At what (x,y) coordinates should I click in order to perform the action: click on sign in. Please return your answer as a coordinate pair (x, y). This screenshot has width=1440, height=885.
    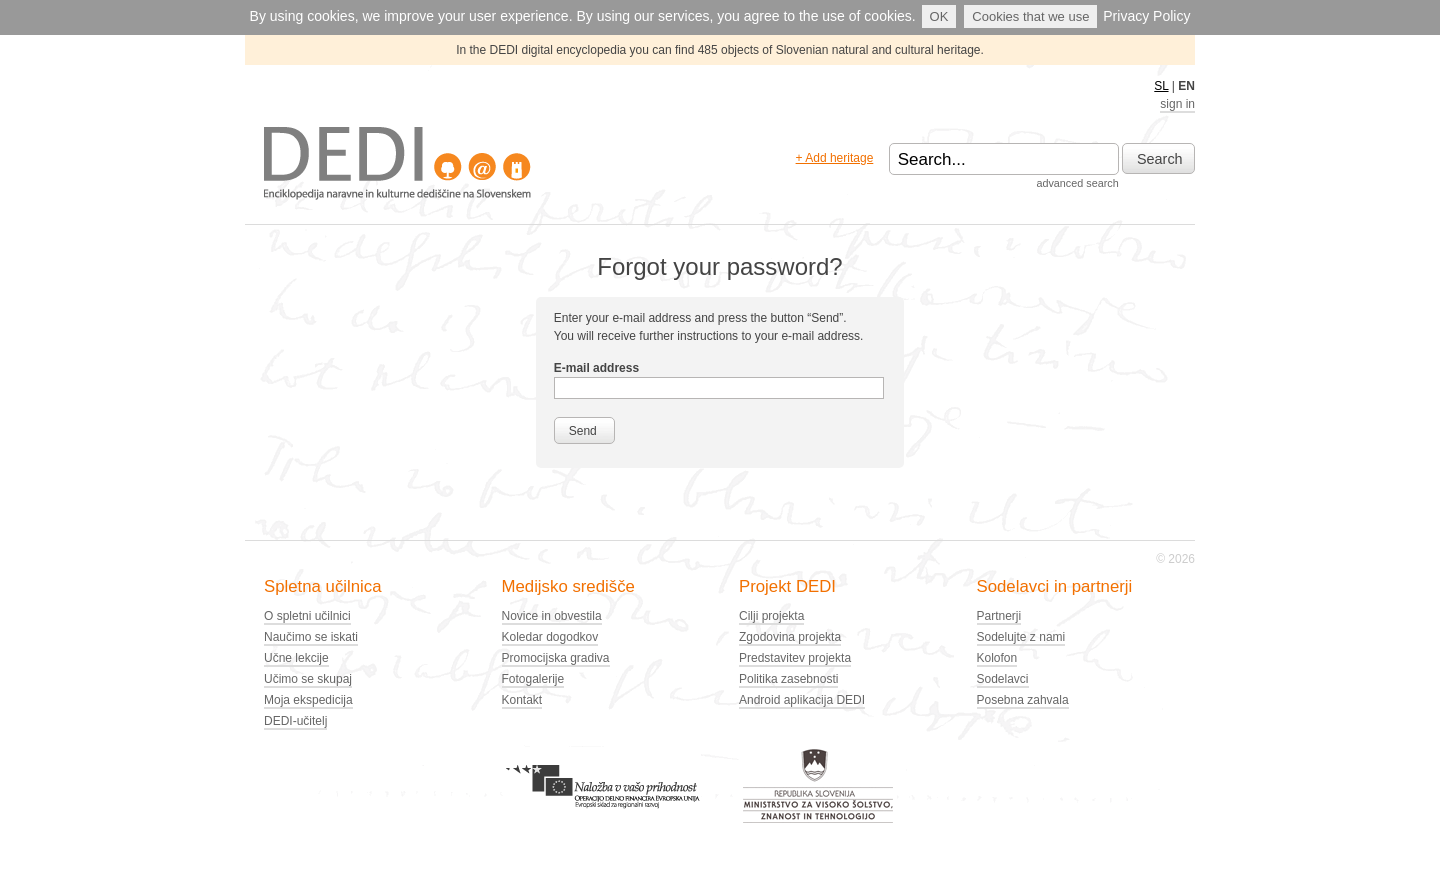
    Looking at the image, I should click on (1177, 104).